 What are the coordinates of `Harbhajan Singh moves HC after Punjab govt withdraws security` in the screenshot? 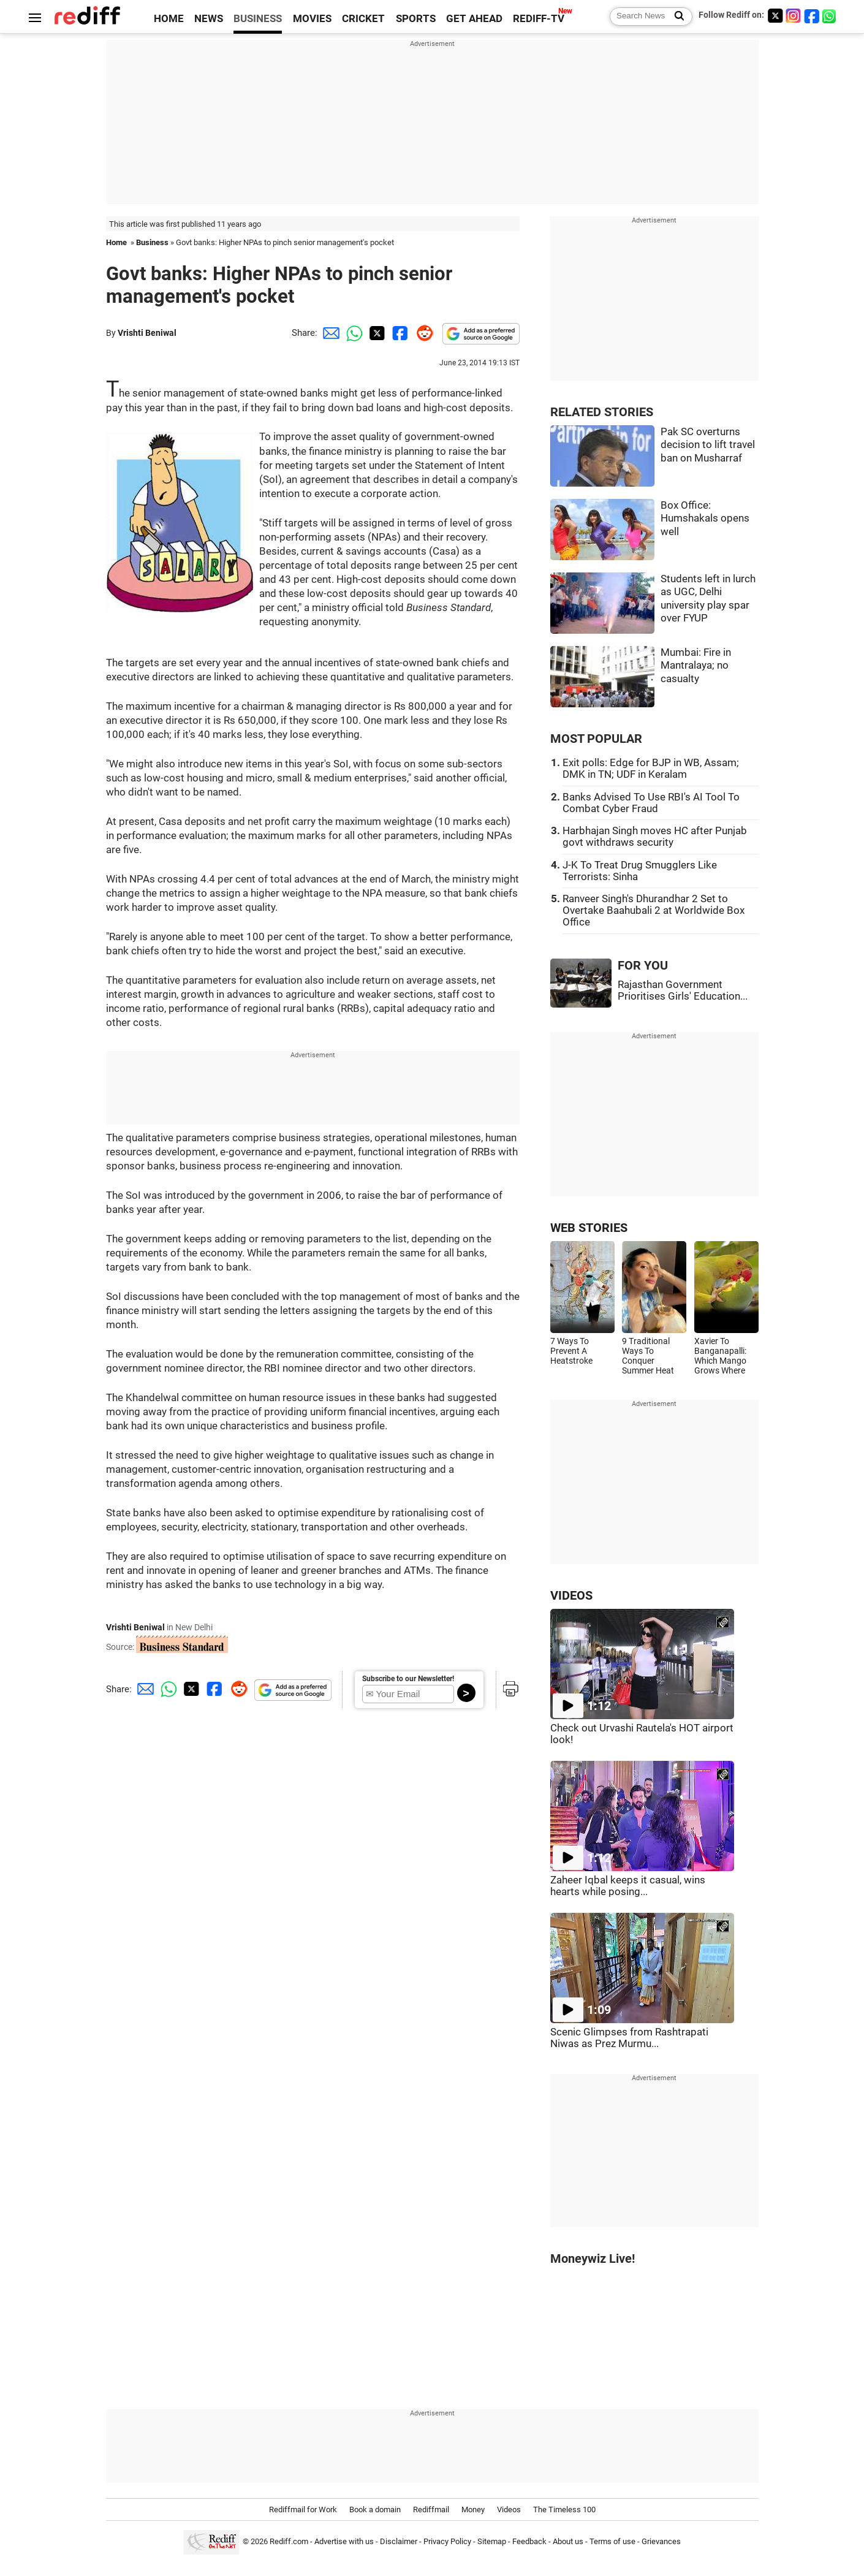 It's located at (655, 836).